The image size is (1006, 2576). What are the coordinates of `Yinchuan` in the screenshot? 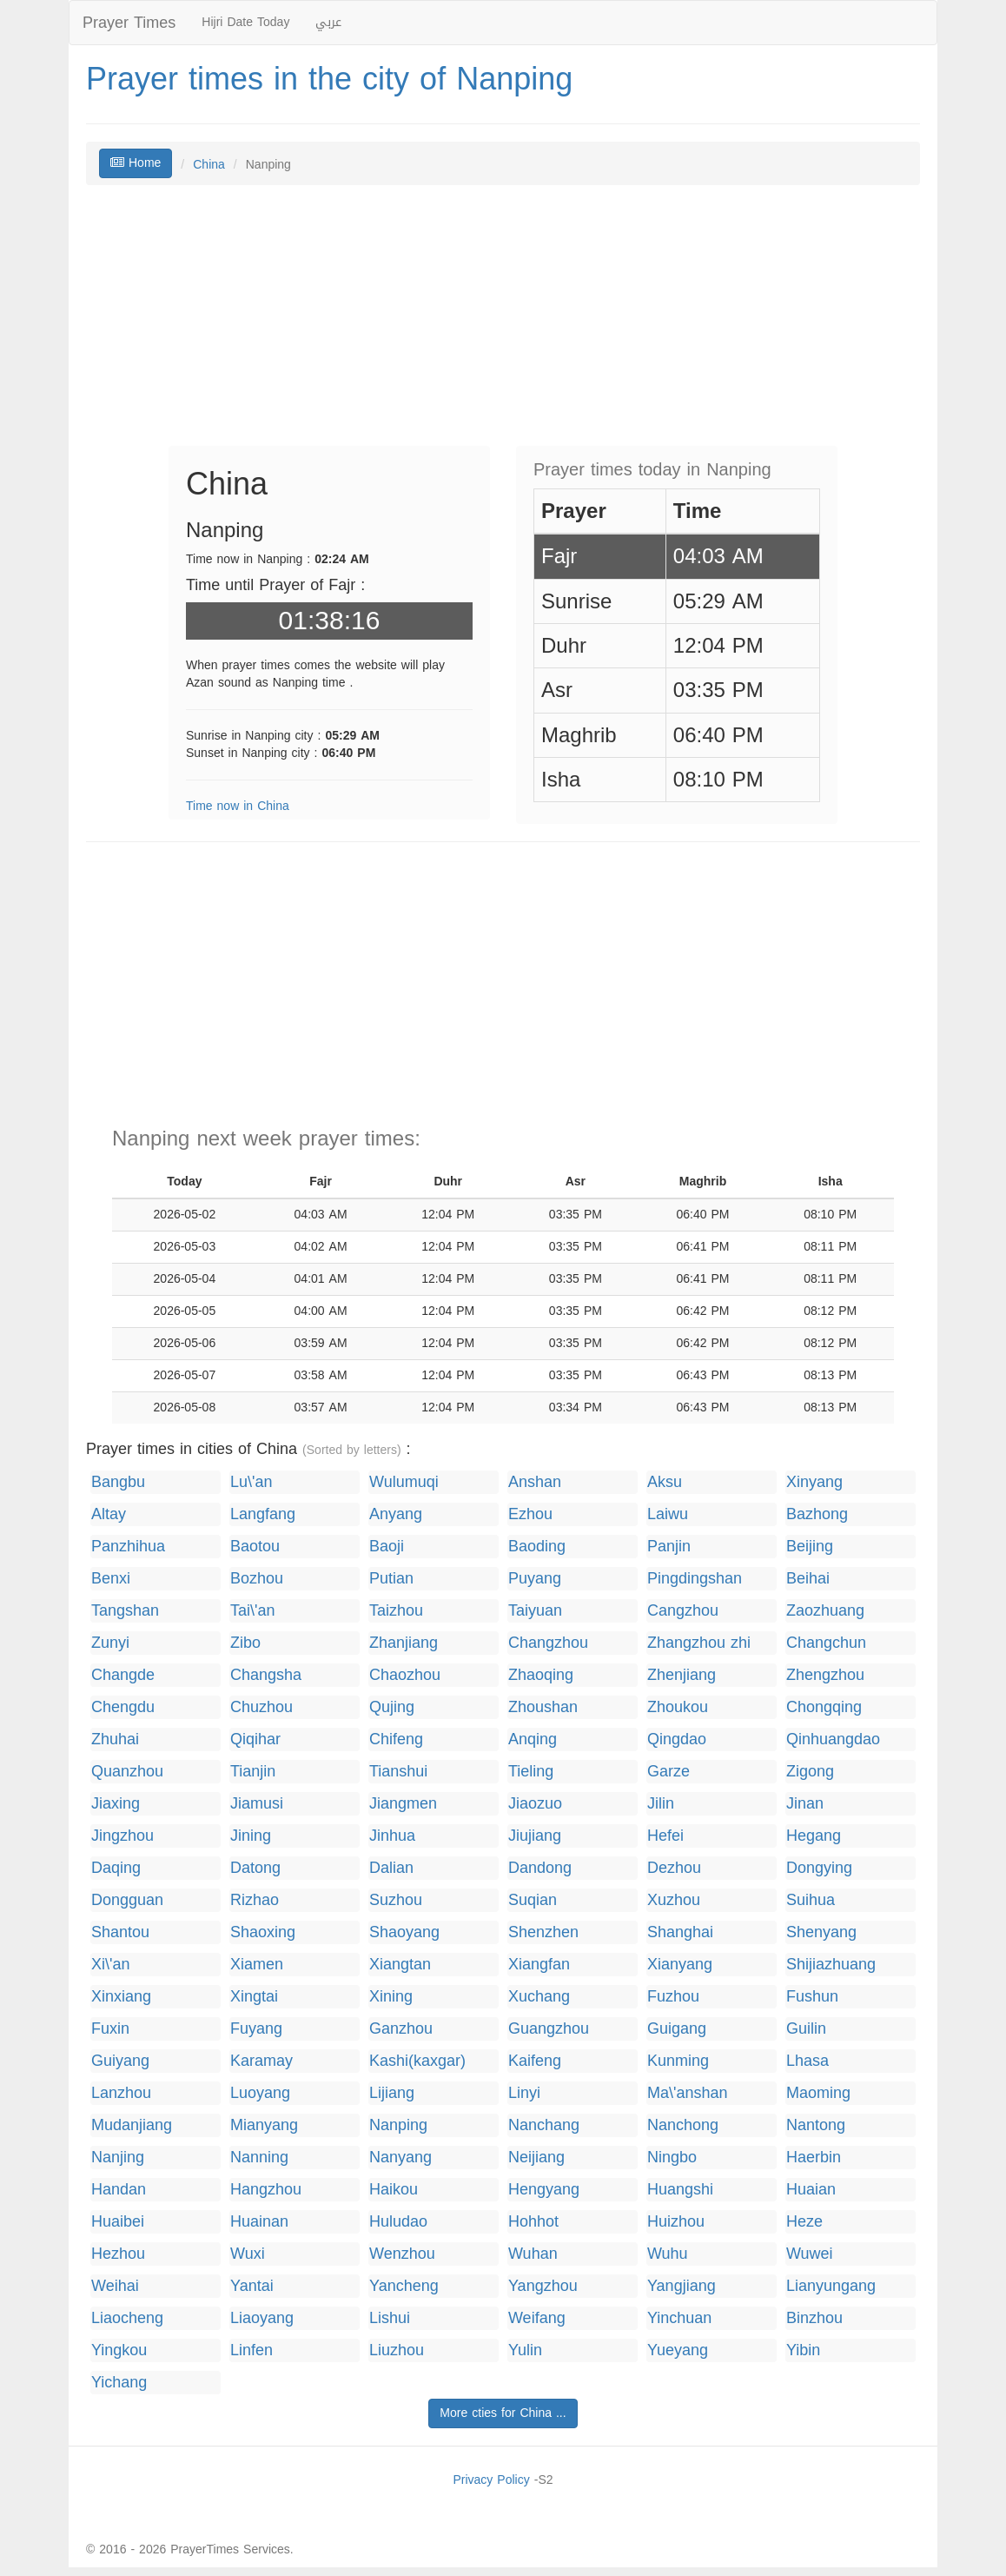 It's located at (679, 2318).